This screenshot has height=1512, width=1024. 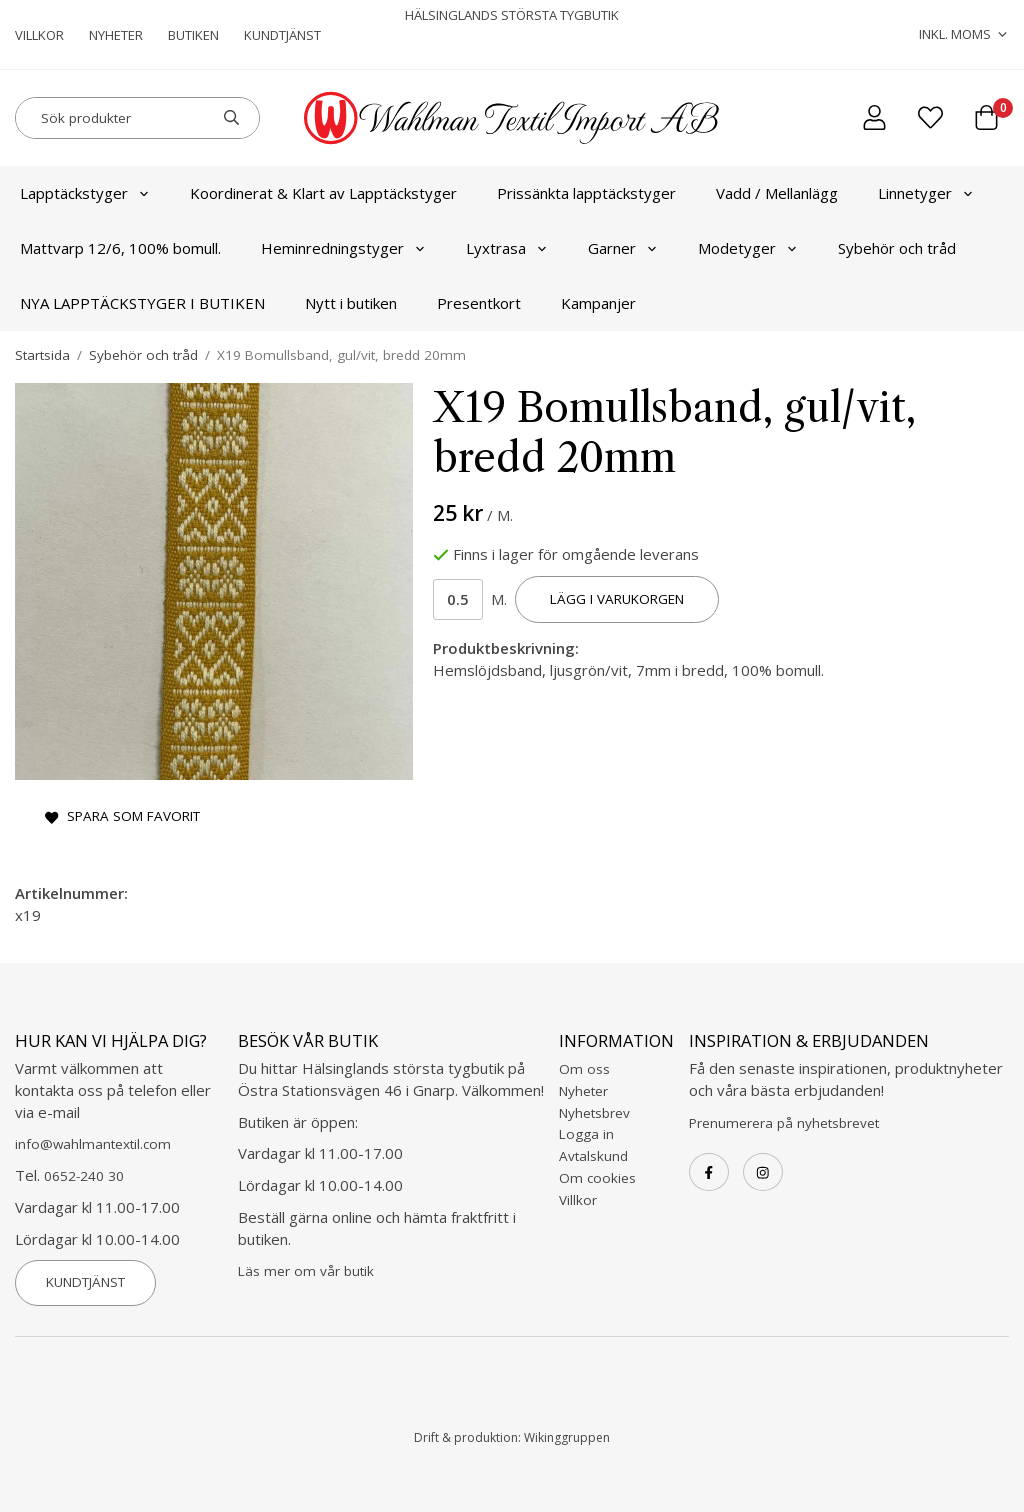 What do you see at coordinates (84, 1176) in the screenshot?
I see `0652-240 30` at bounding box center [84, 1176].